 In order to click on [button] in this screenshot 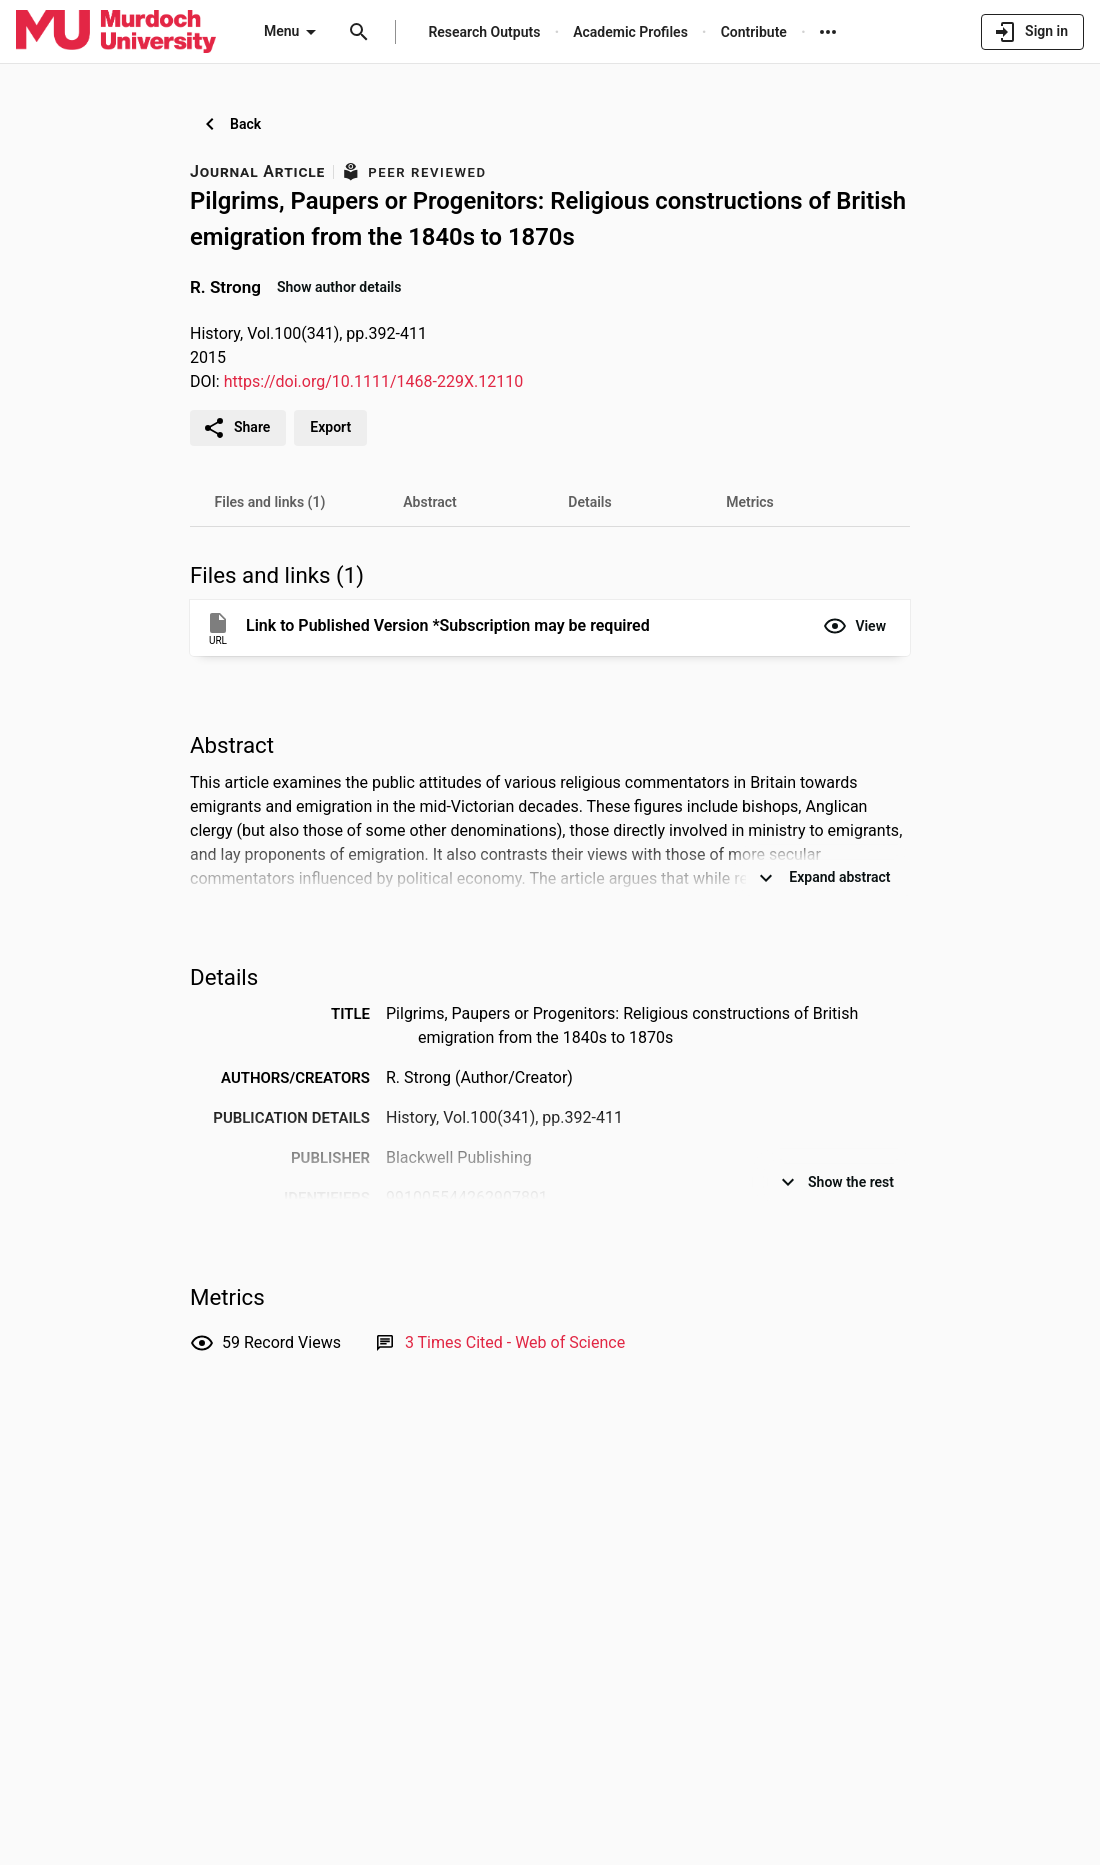, I will do `click(854, 626)`.